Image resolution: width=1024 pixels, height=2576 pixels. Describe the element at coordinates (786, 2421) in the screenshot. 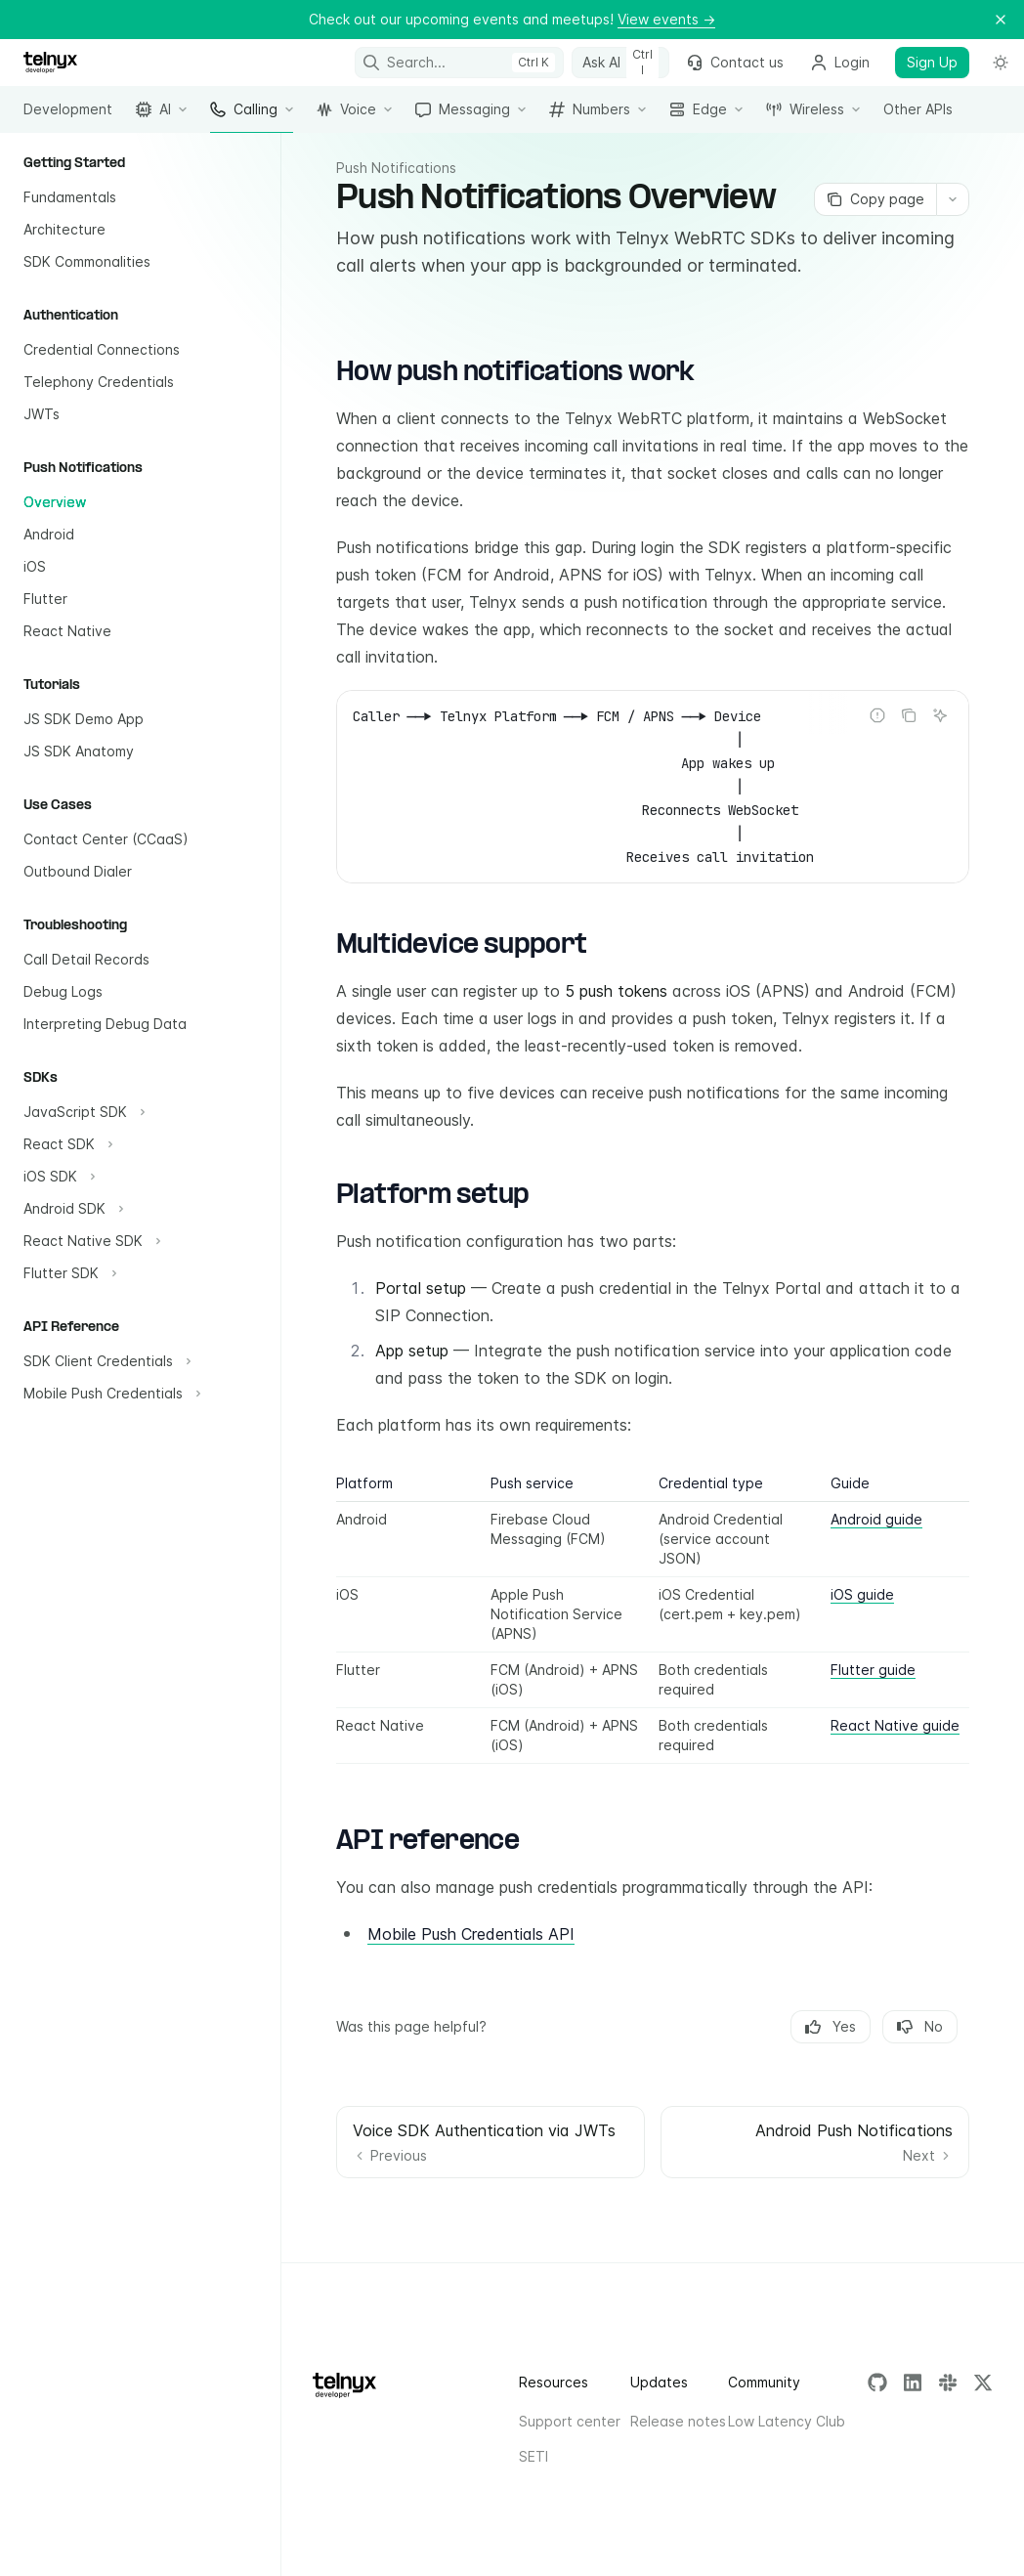

I see `Low Latency Club` at that location.